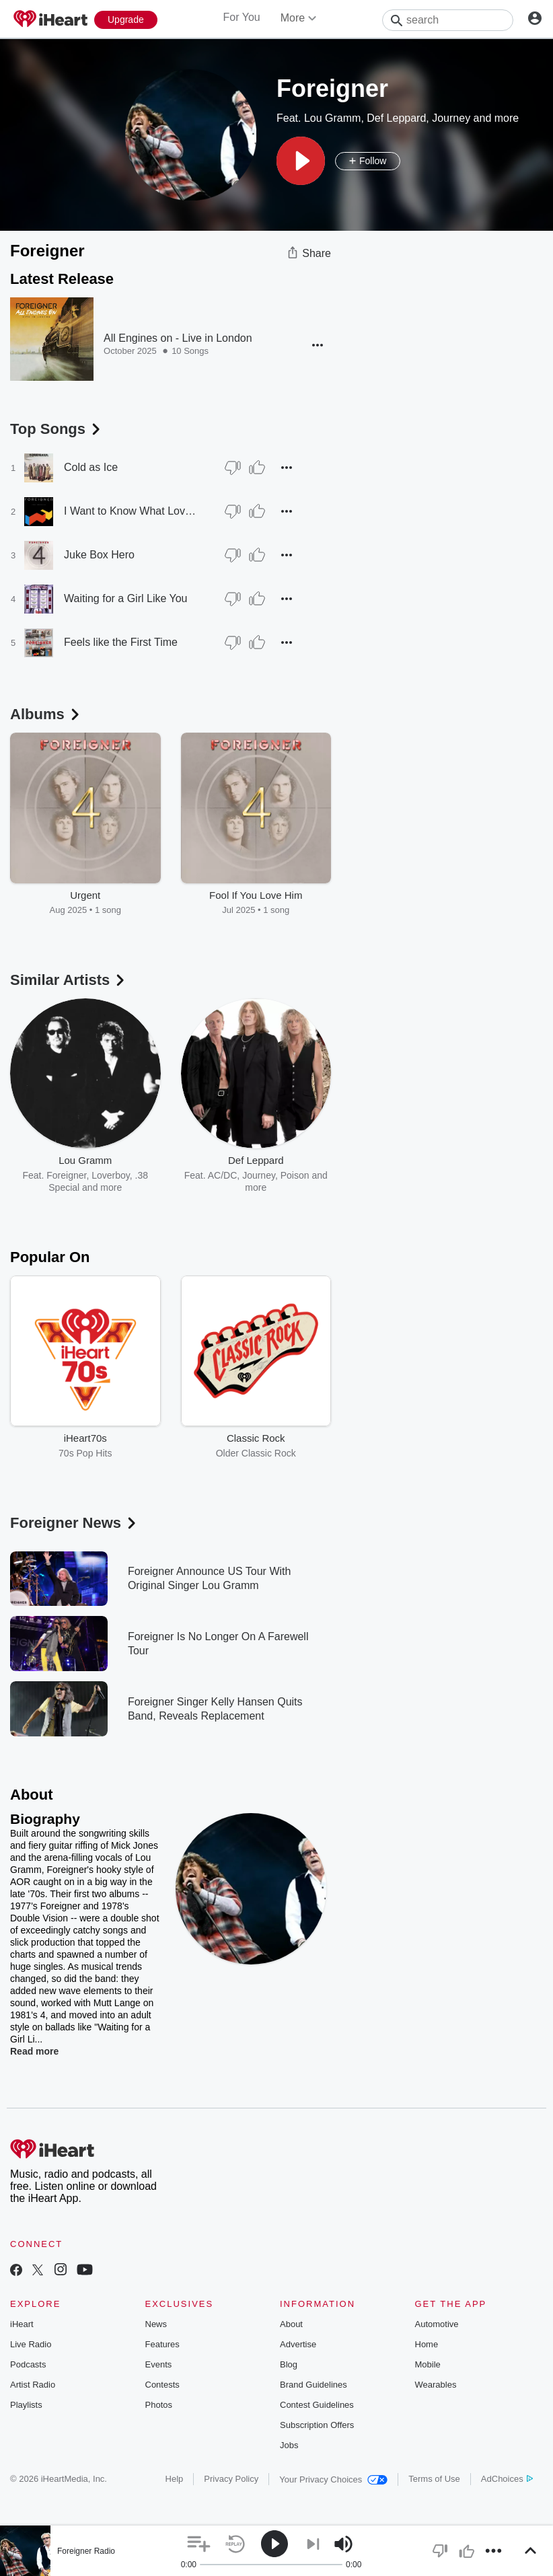 The height and width of the screenshot is (2576, 553). What do you see at coordinates (300, 161) in the screenshot?
I see `[button]` at bounding box center [300, 161].